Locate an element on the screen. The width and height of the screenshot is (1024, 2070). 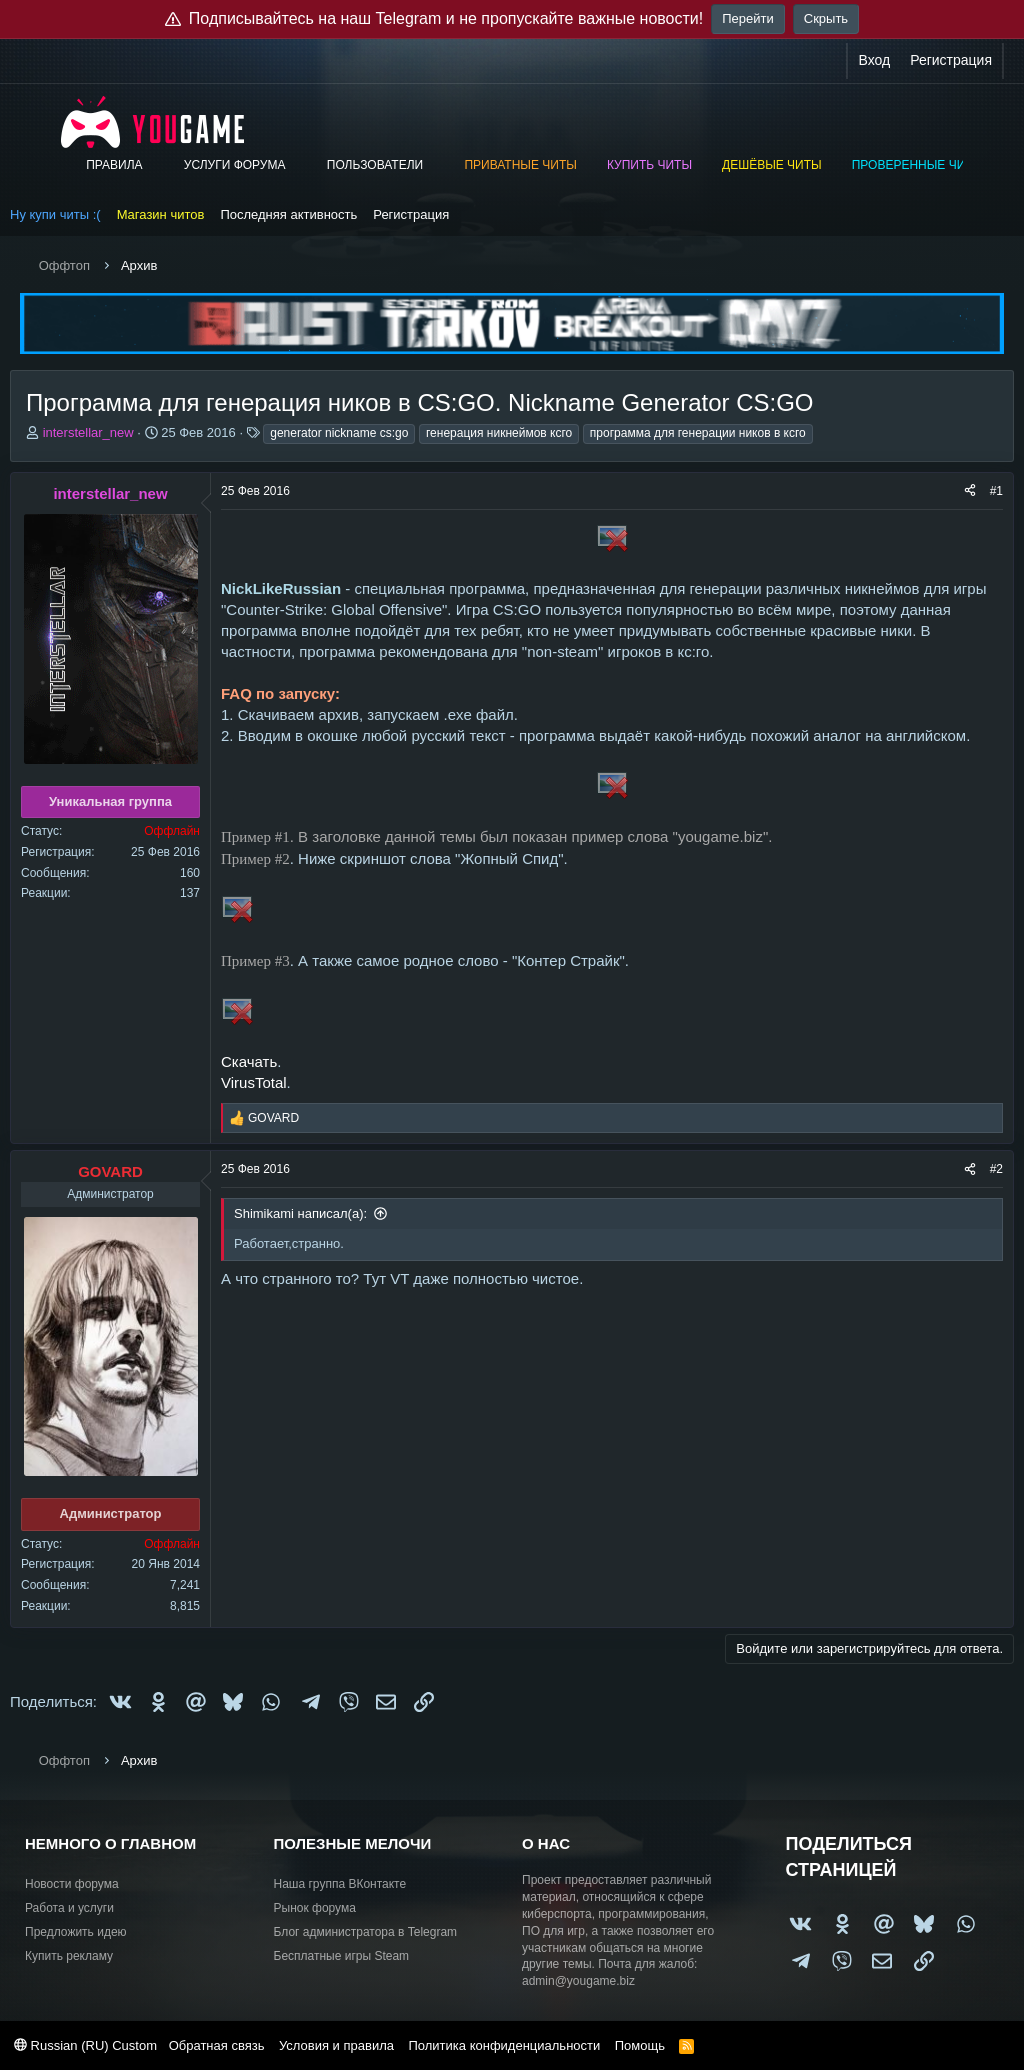
Правила is located at coordinates (114, 165).